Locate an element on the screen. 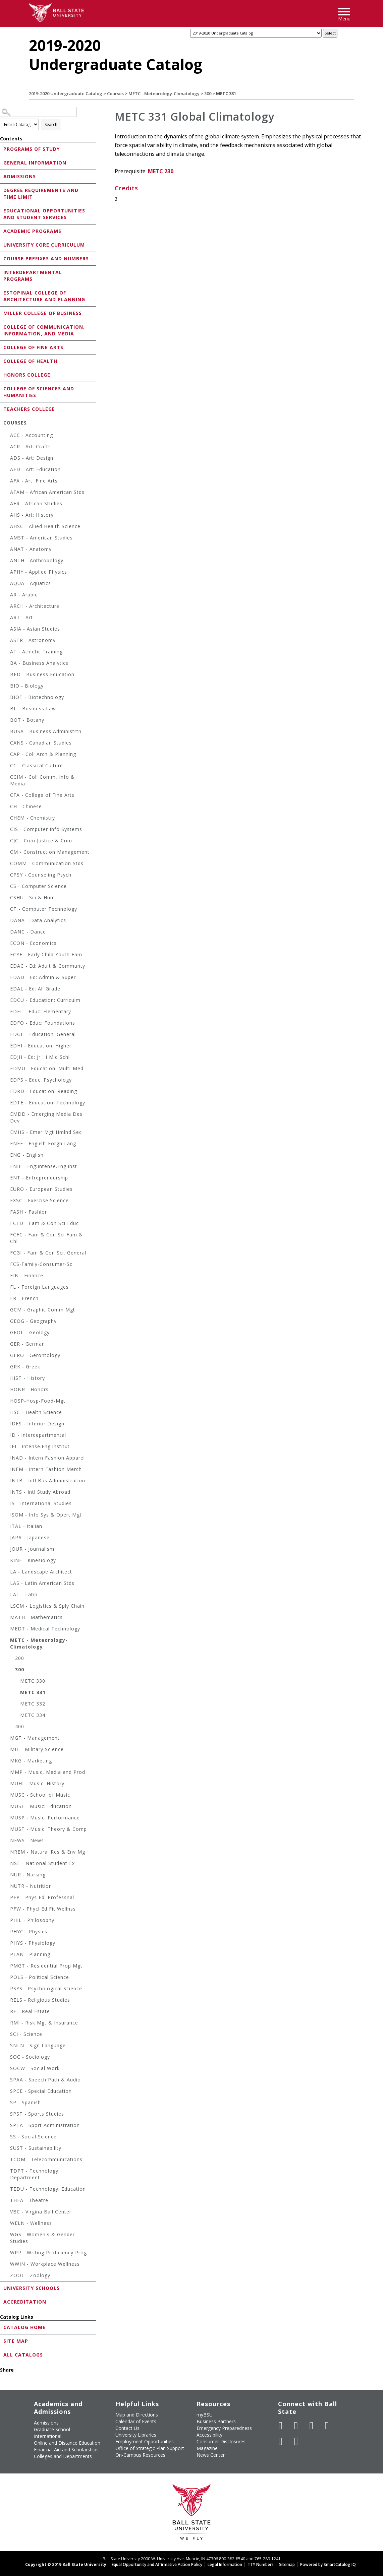 The image size is (383, 2576). [Show More of EMHS - Emer Mgt Hmlnd Sec] is located at coordinates (6, 1133).